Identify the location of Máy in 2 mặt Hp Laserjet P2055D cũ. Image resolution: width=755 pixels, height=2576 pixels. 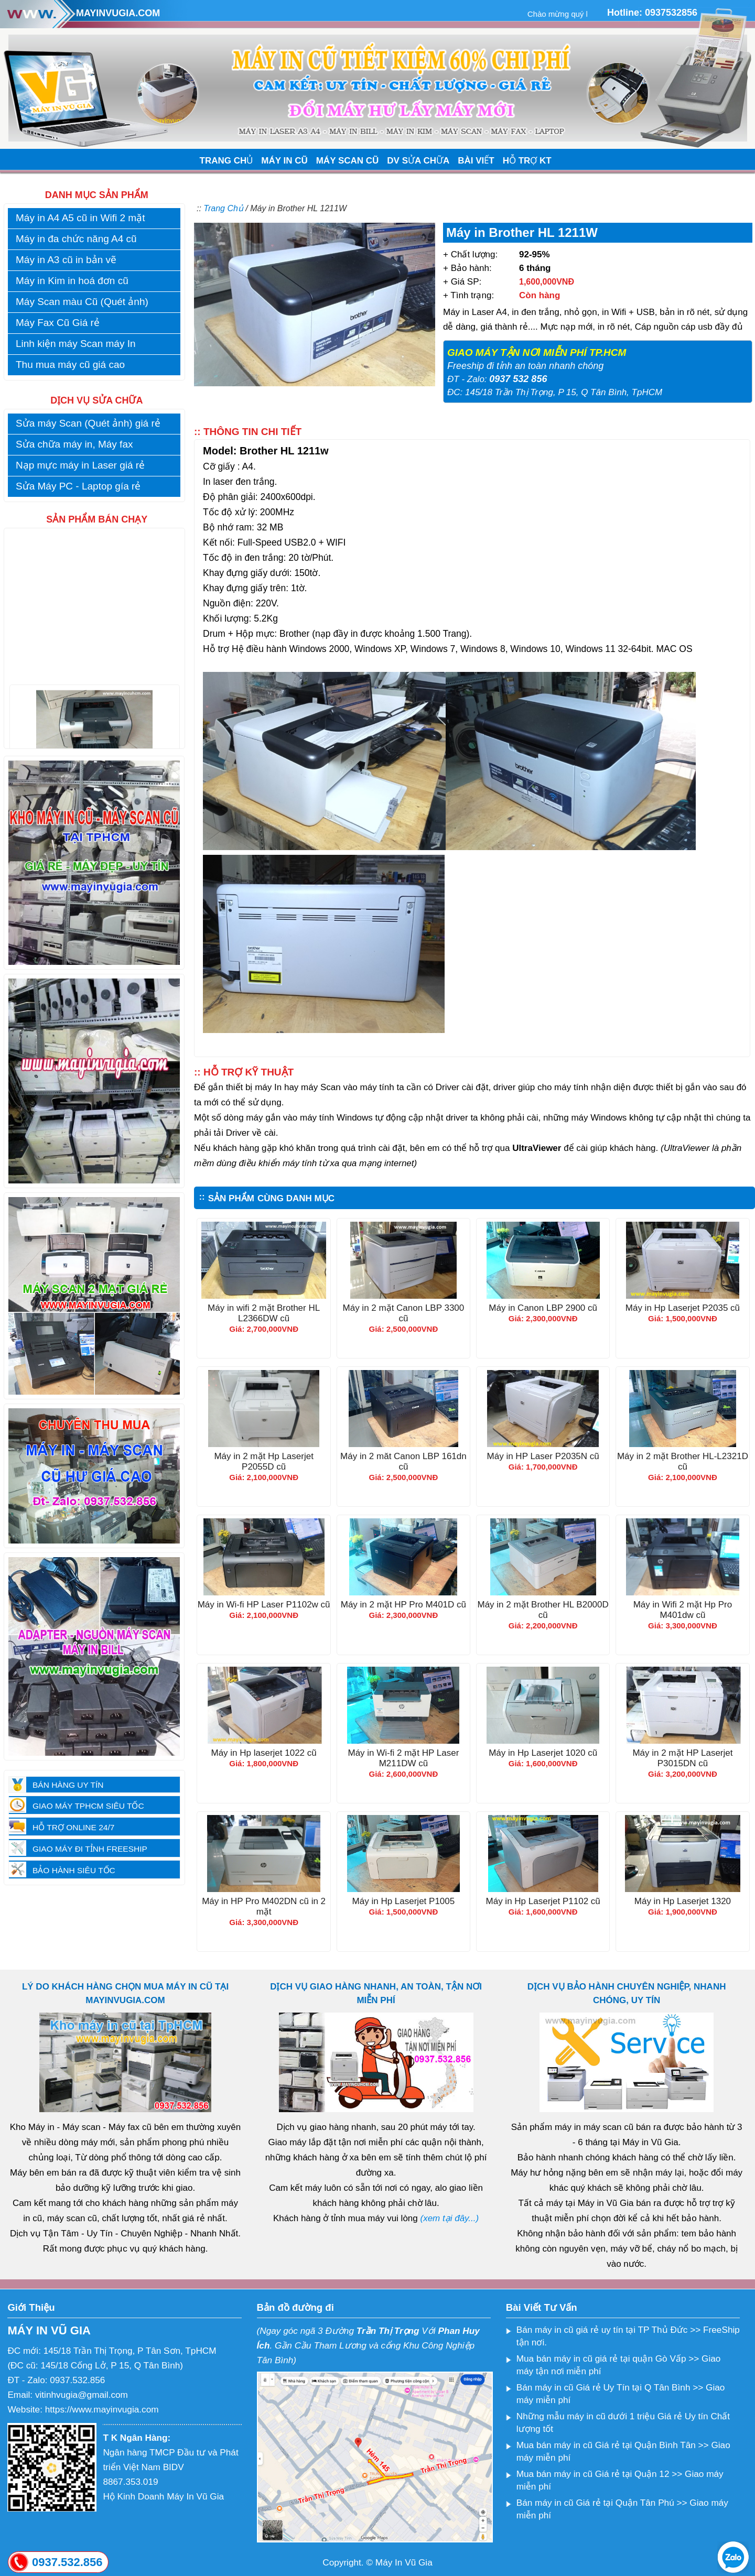
(264, 1463).